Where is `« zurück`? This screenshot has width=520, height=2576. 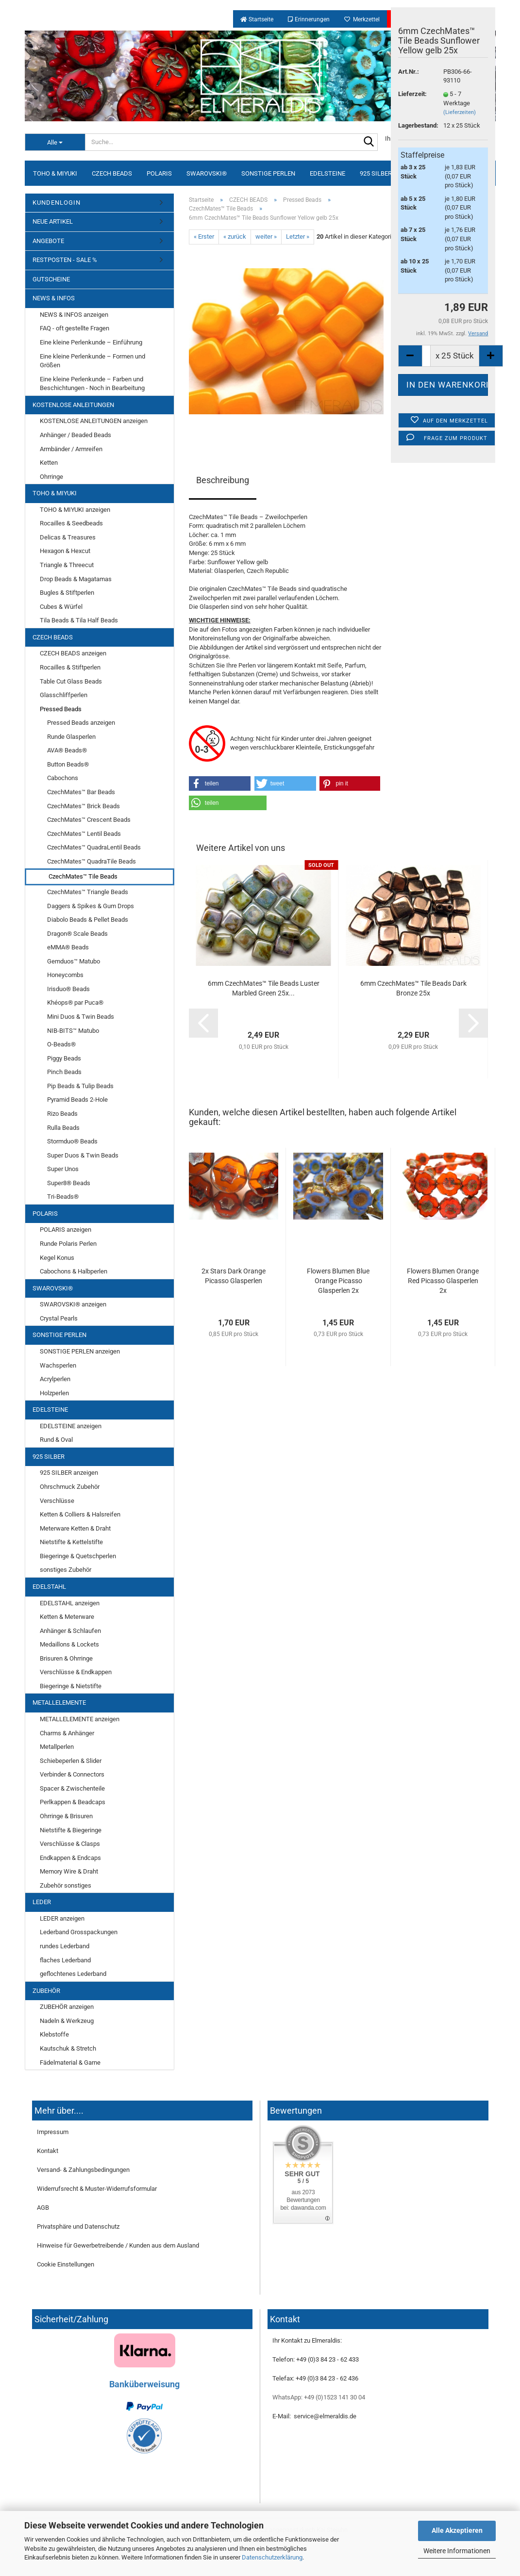 « zurück is located at coordinates (234, 236).